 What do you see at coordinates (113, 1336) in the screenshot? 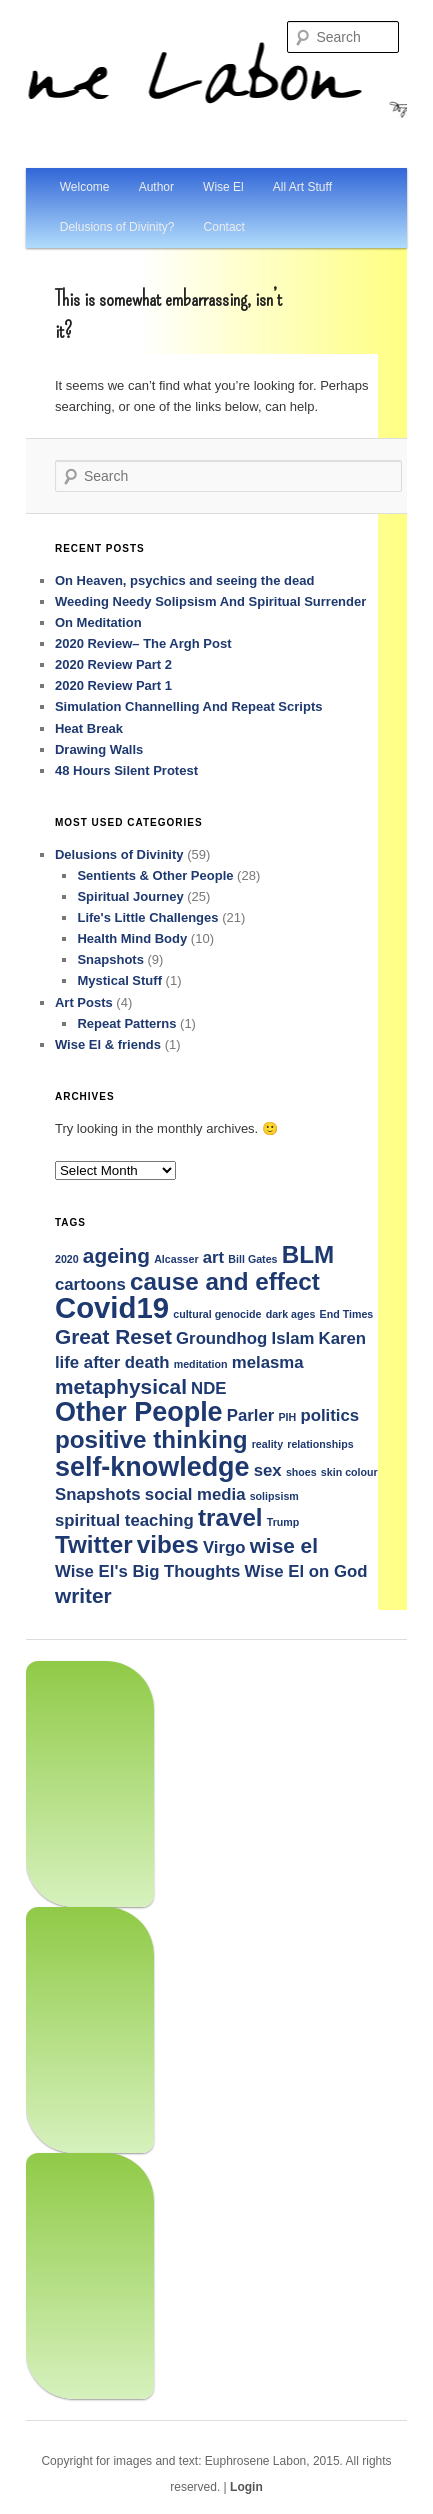
I see `Great Reset [Great Reset (3 items)]` at bounding box center [113, 1336].